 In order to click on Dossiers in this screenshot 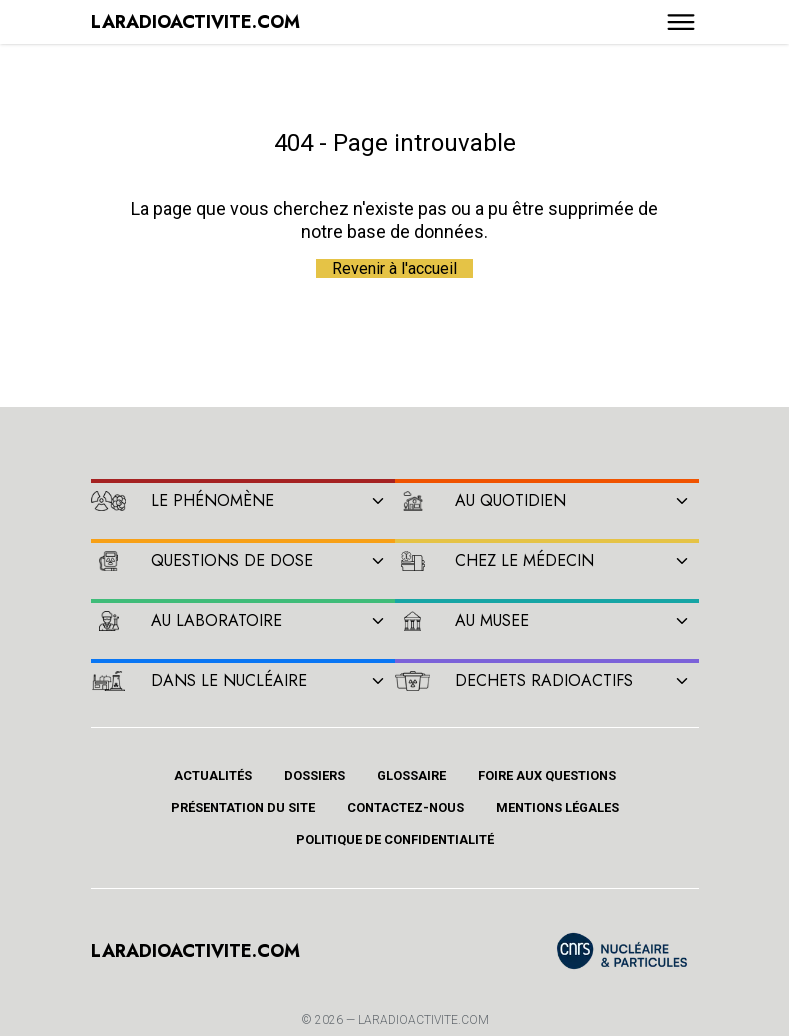, I will do `click(314, 775)`.